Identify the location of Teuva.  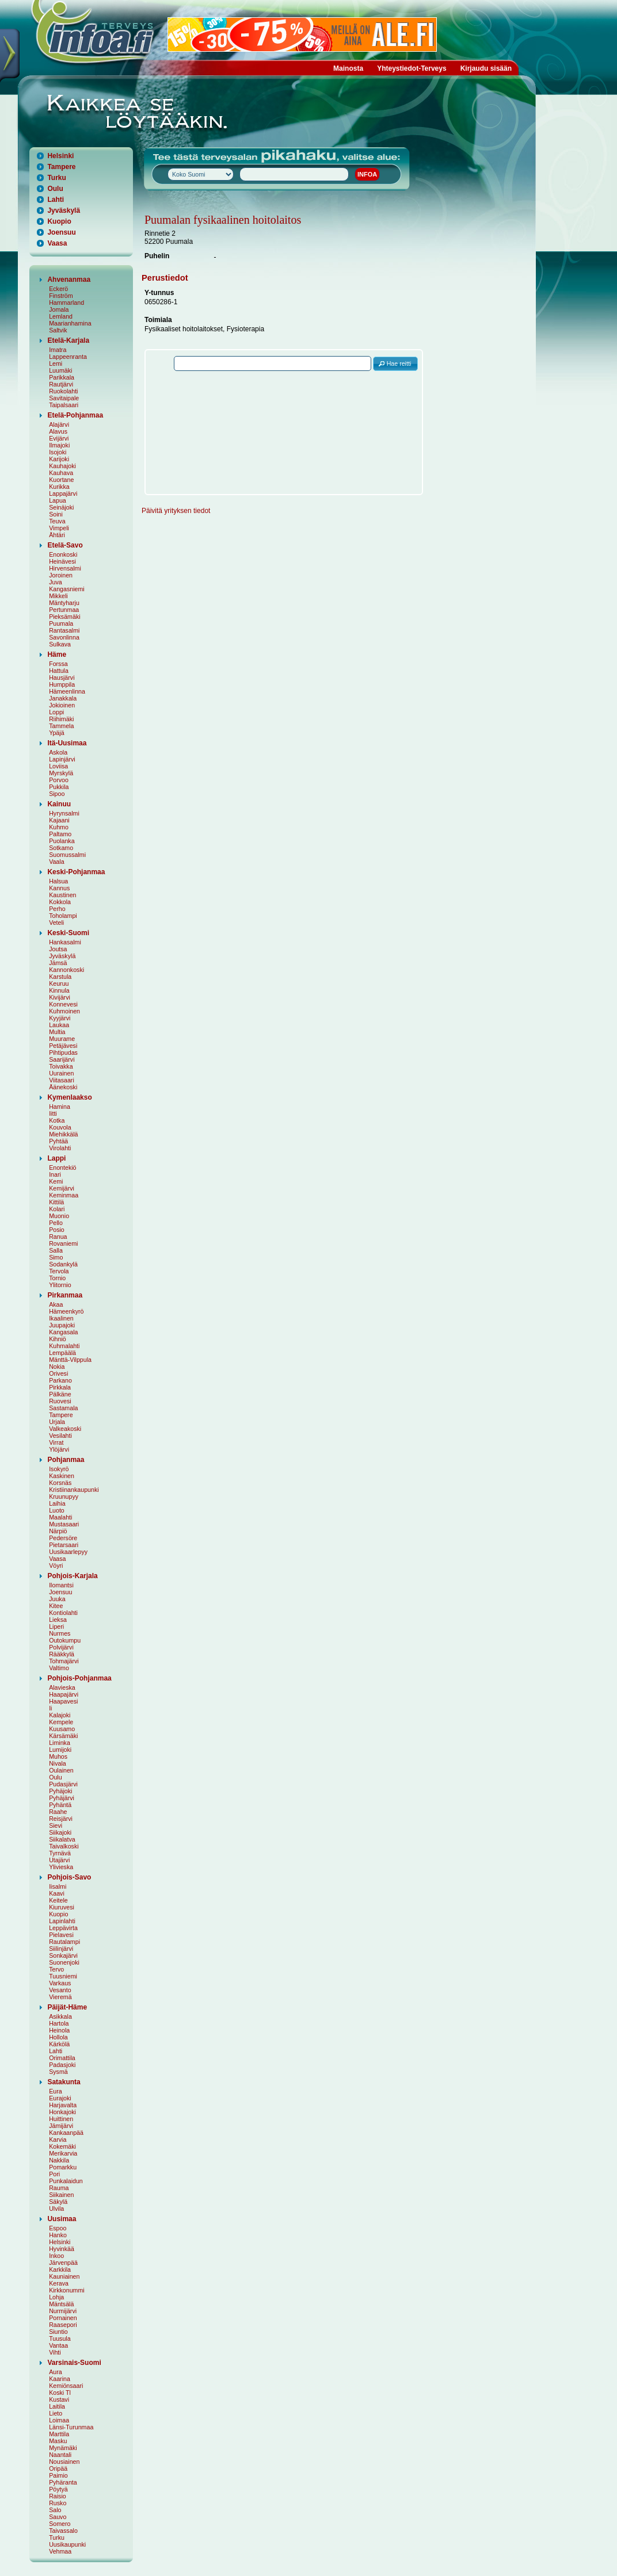
(57, 521).